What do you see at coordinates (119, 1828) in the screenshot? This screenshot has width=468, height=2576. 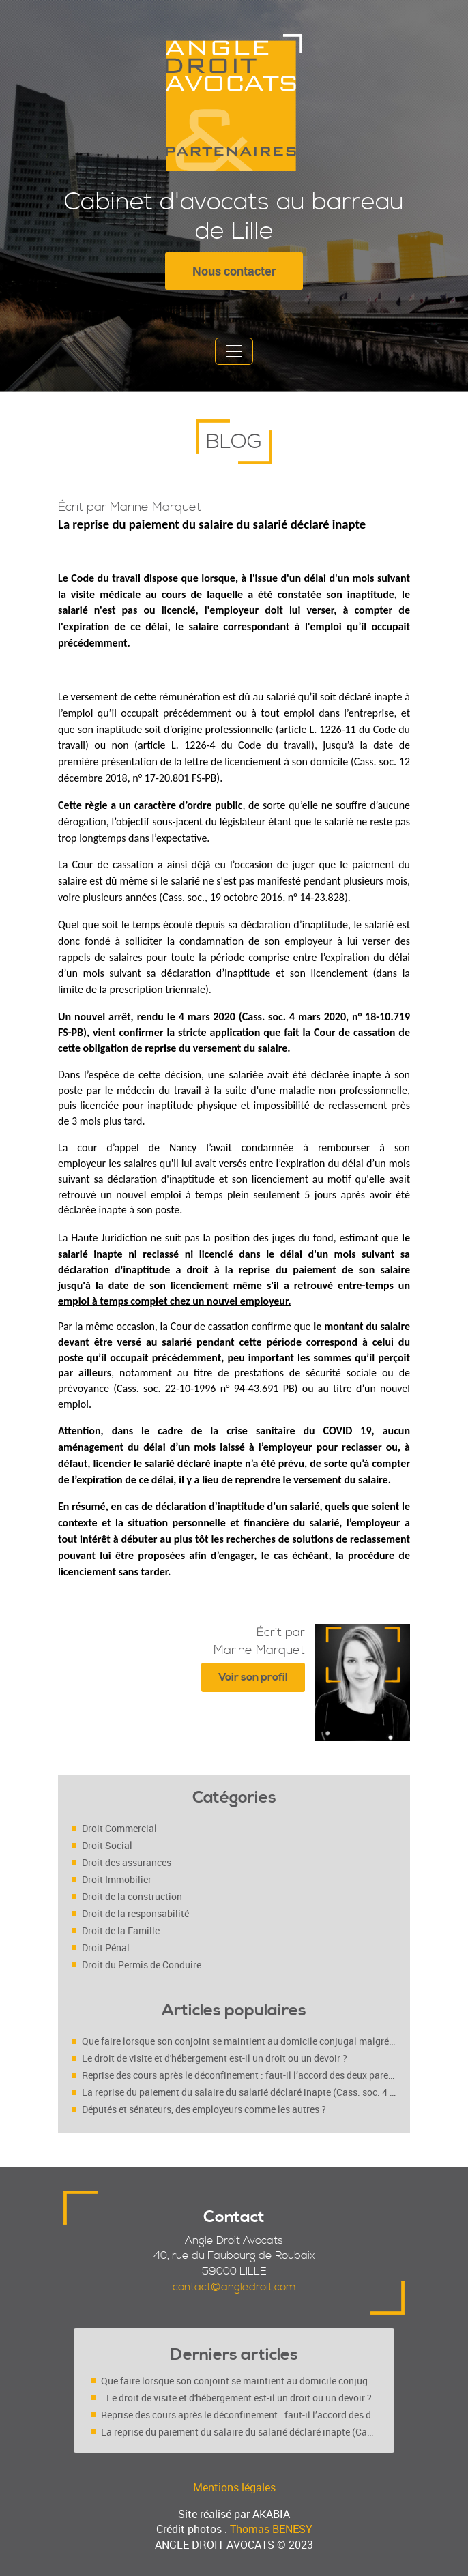 I see `Droit Commercial` at bounding box center [119, 1828].